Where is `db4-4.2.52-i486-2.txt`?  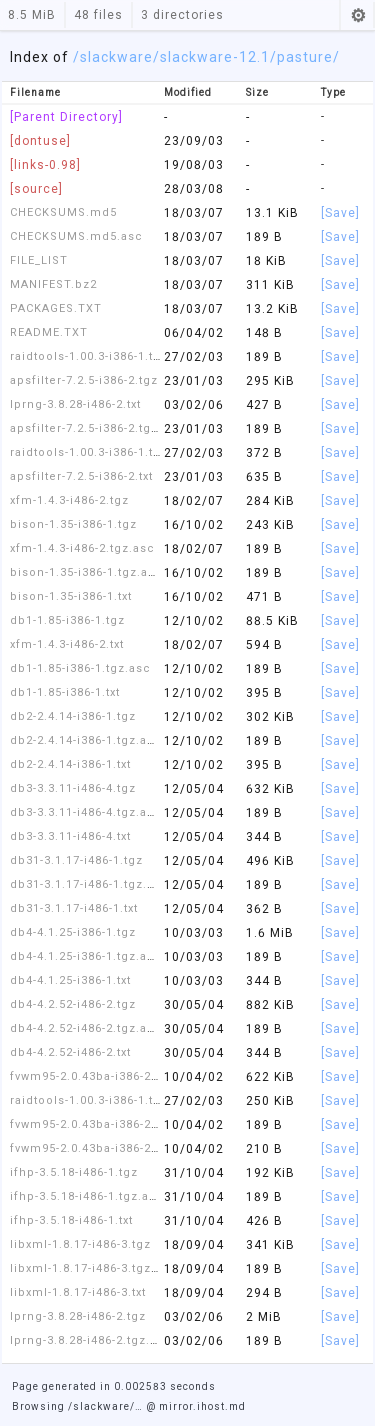 db4-4.2.52-i486-2.txt is located at coordinates (70, 1052).